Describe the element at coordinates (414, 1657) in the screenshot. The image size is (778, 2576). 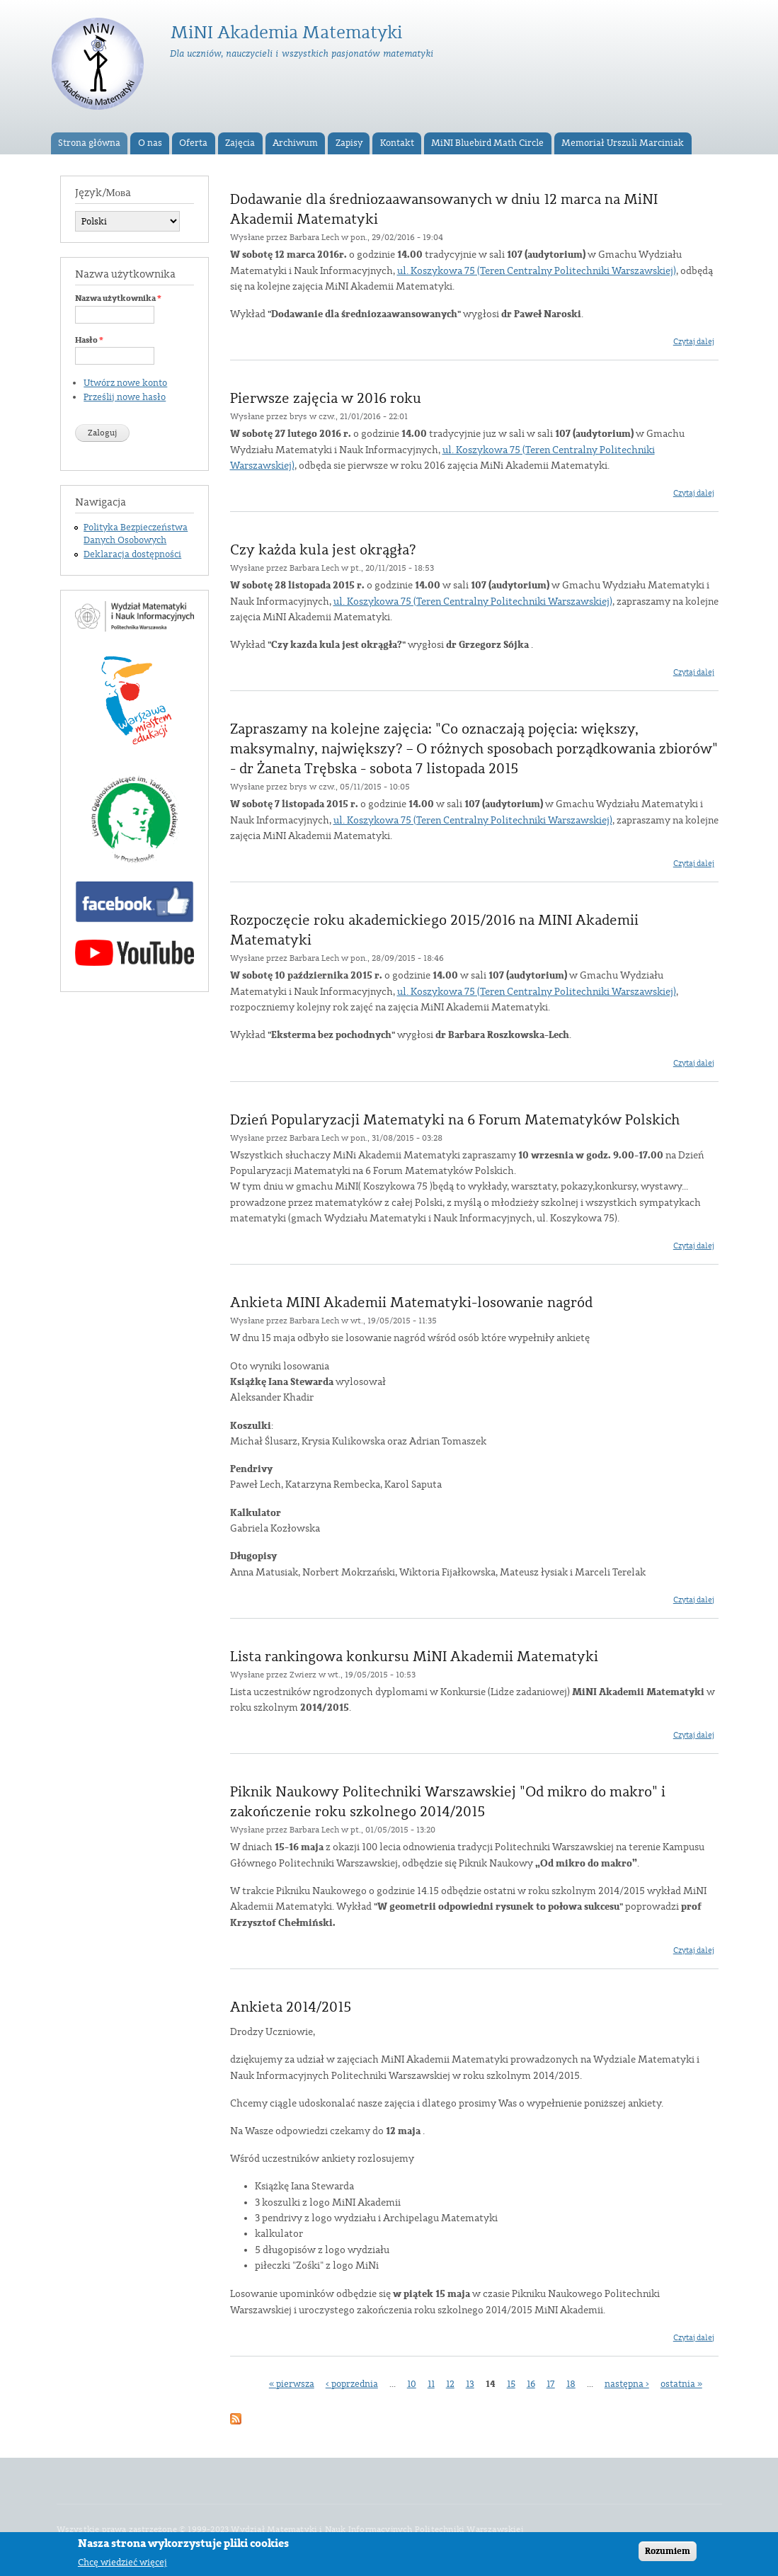
I see `Lista rankingowa konkursu MiNI Akademii Matematyki` at that location.